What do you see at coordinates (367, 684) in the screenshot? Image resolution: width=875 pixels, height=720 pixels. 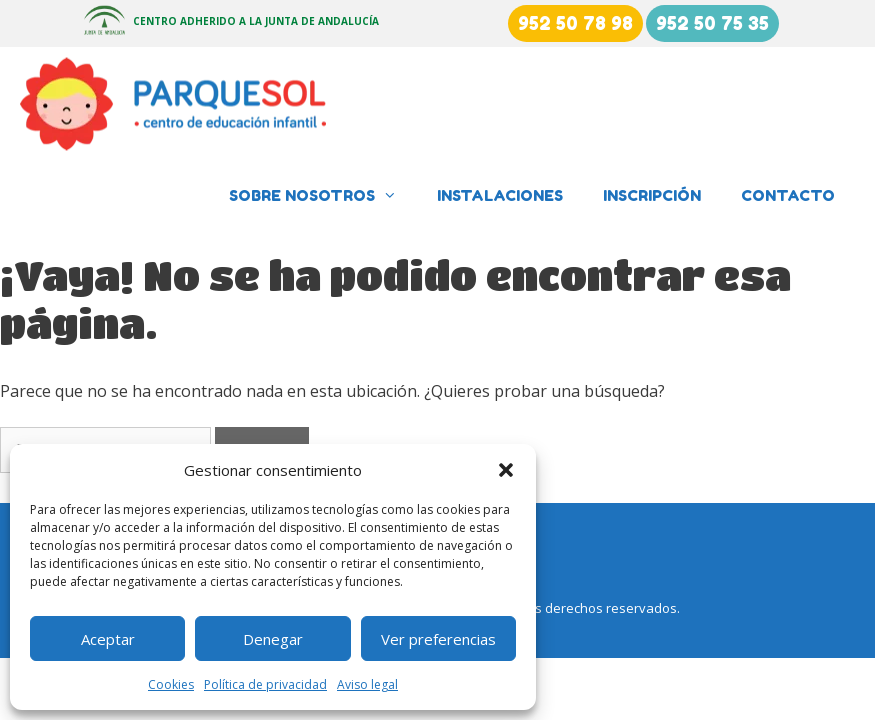 I see `Aviso legal` at bounding box center [367, 684].